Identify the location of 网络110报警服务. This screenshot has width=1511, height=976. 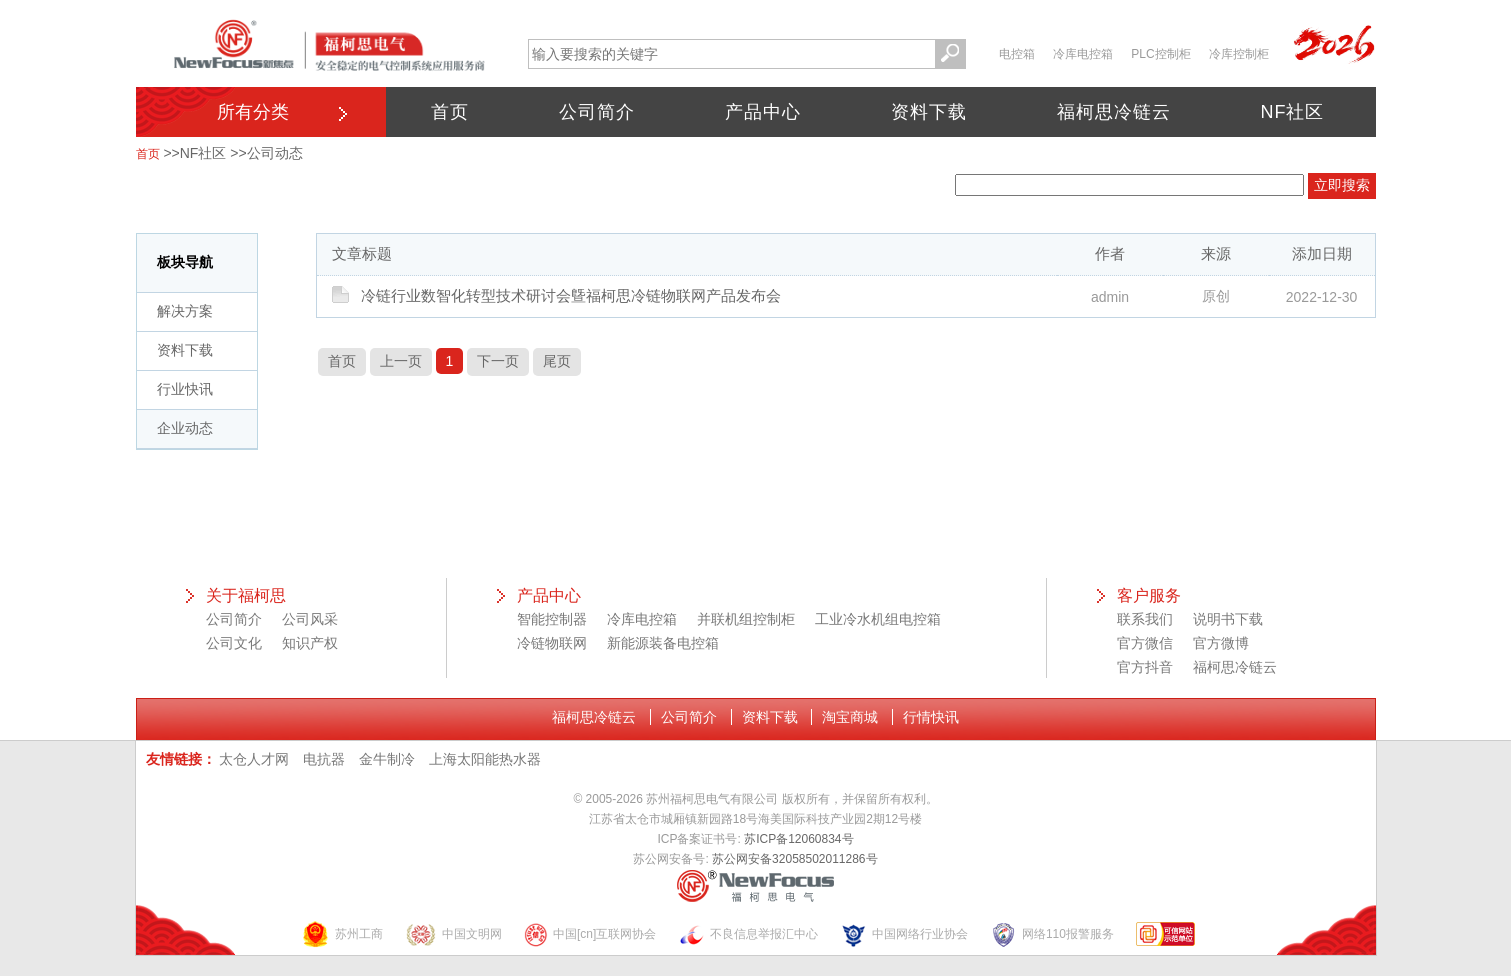
(1052, 934).